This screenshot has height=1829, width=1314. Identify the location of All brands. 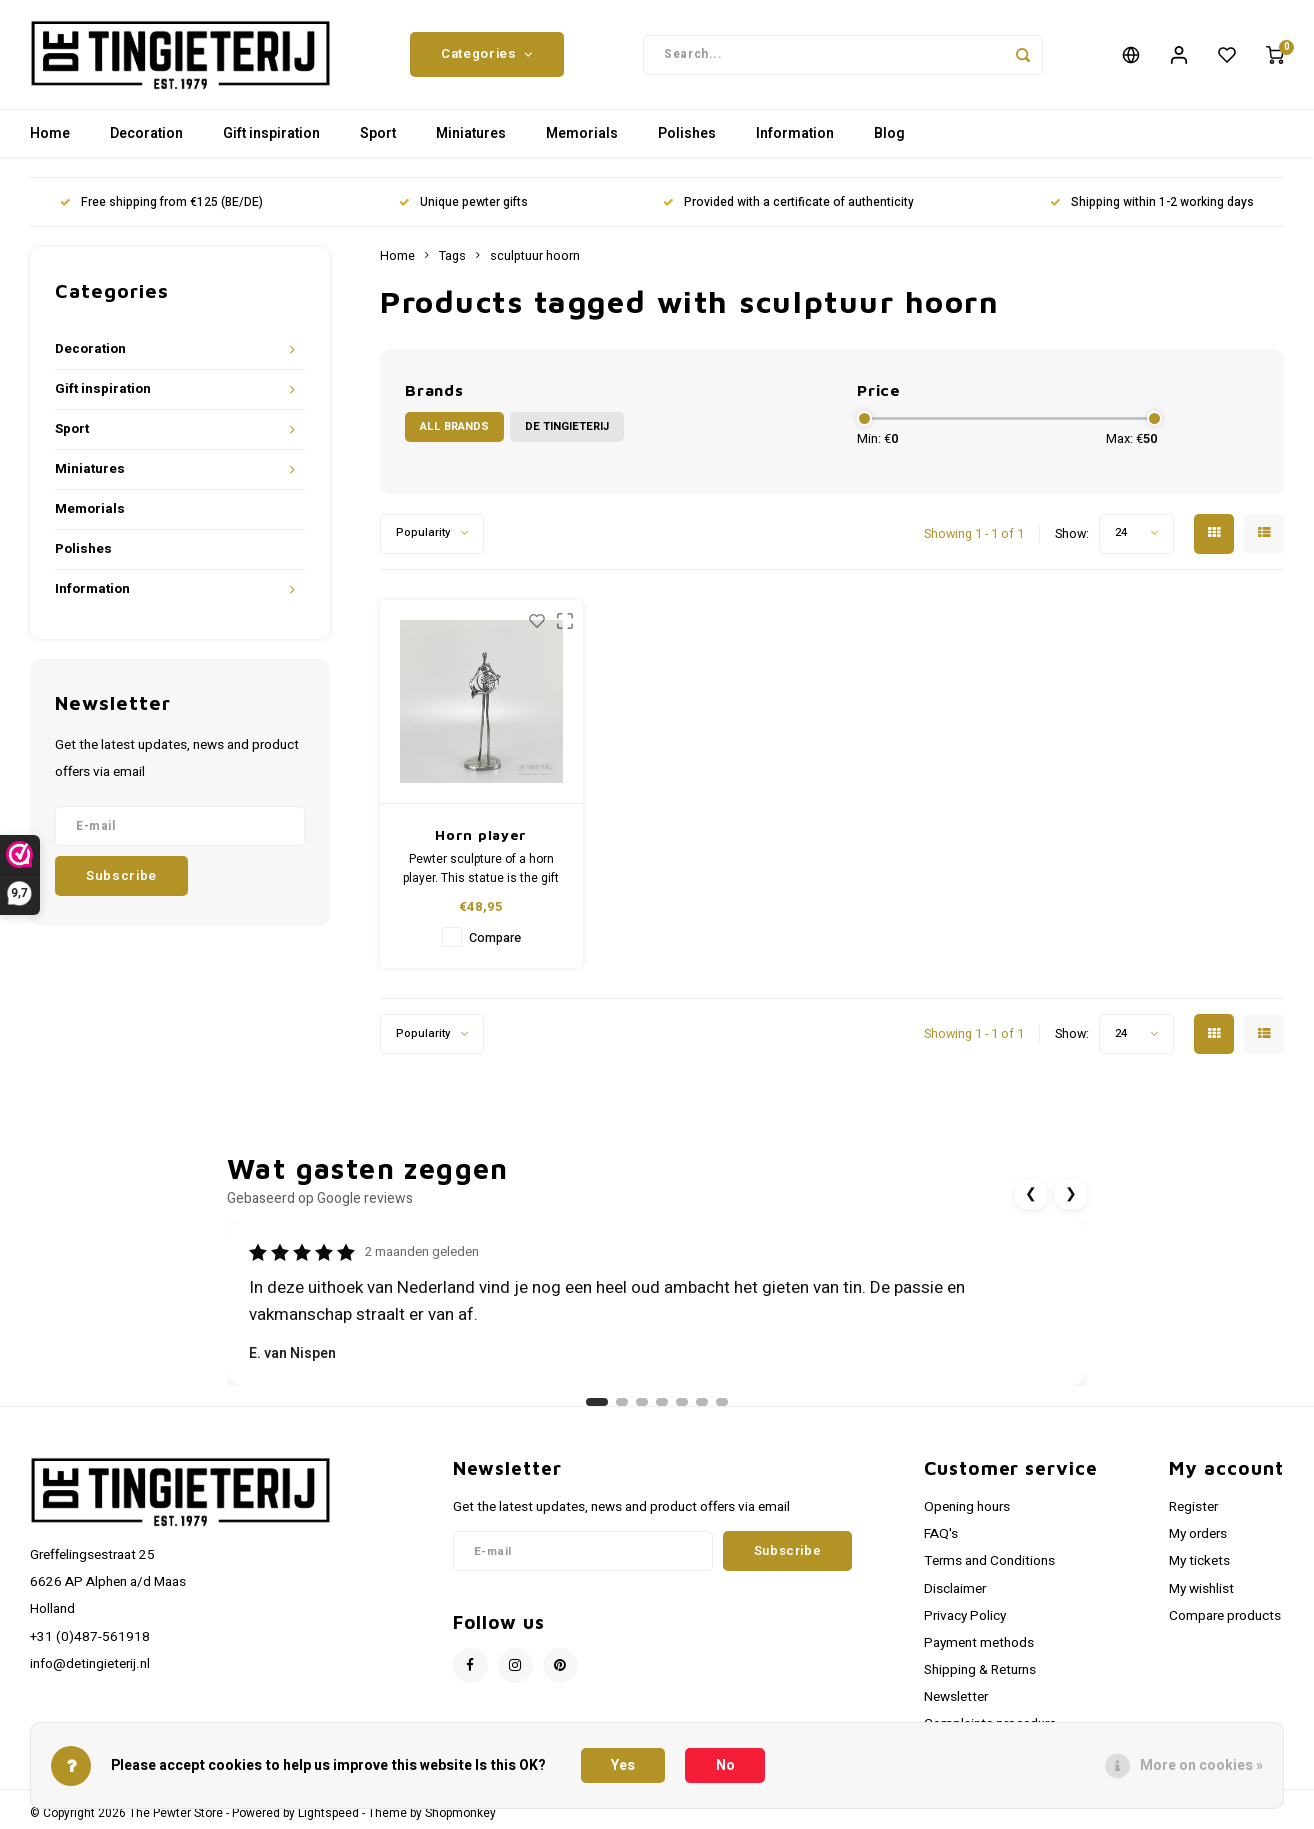
(454, 427).